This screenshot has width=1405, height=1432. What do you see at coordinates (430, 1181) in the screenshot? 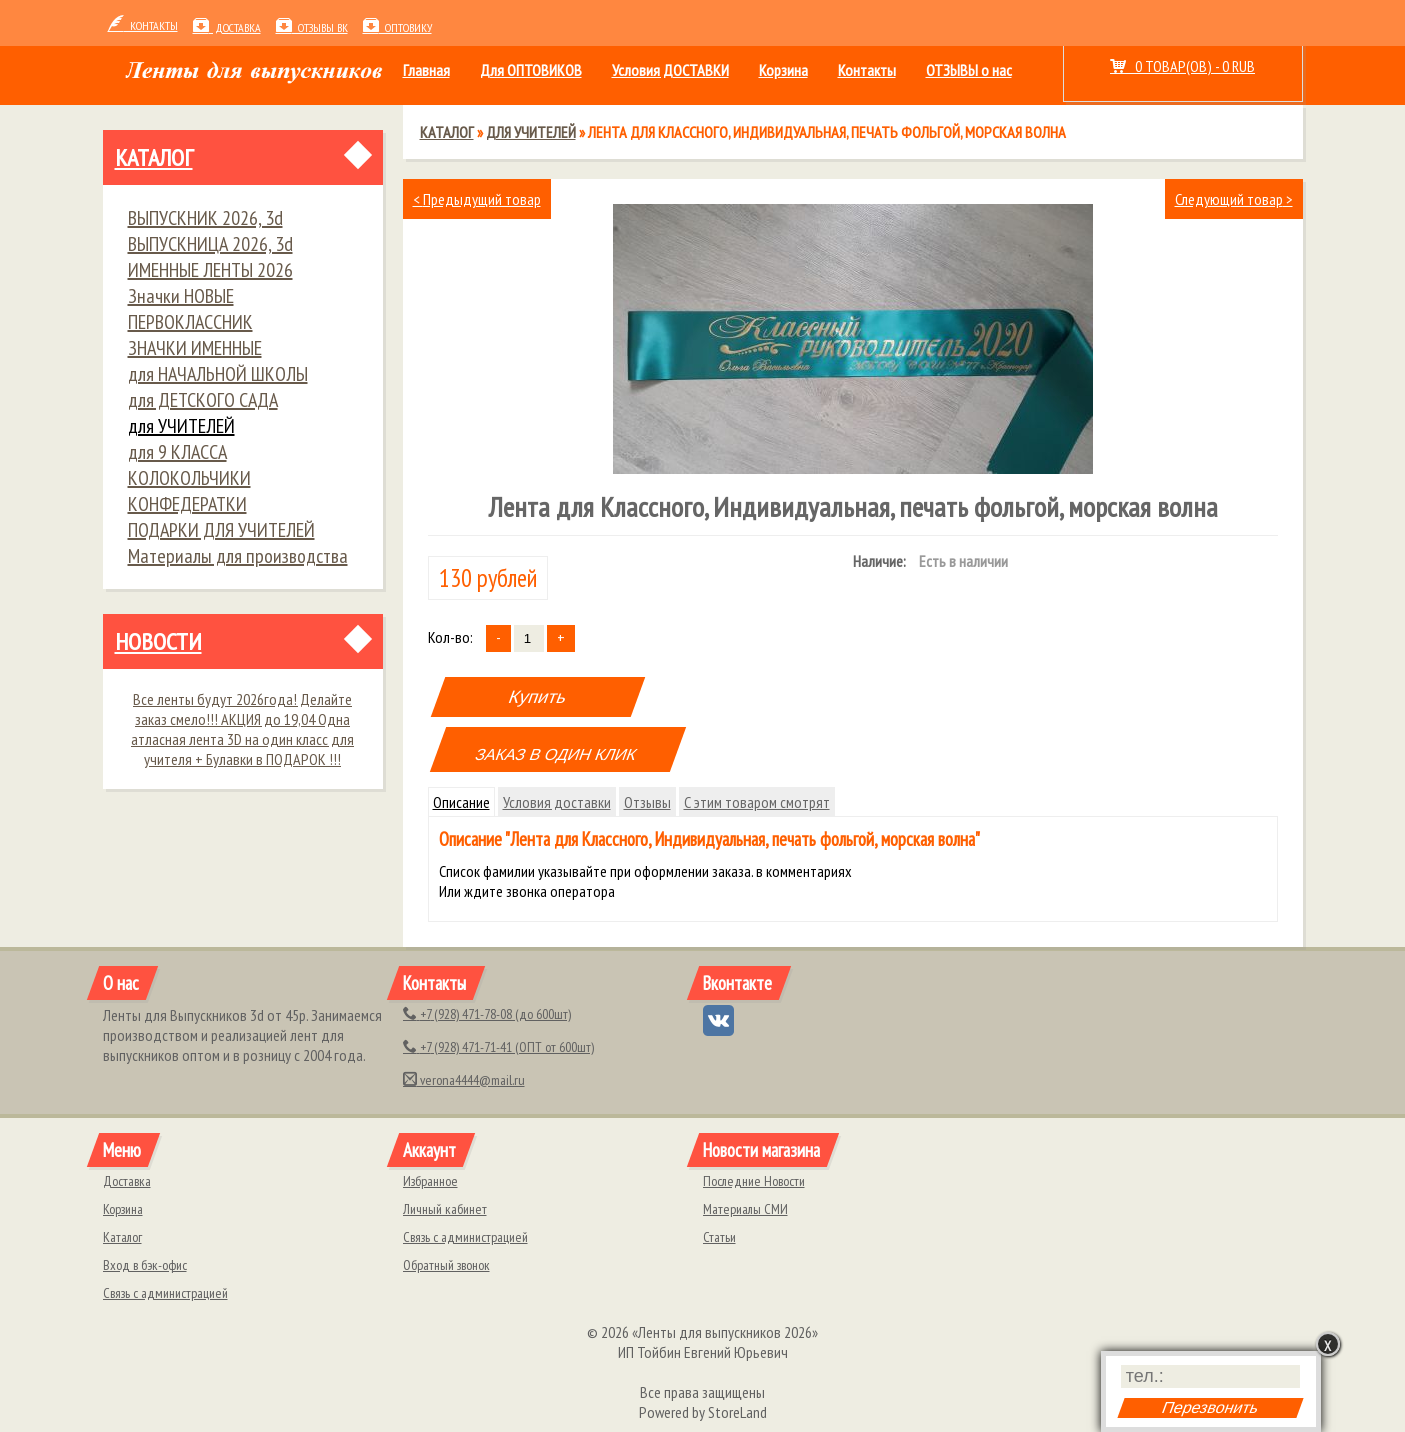
I see `Избранное` at bounding box center [430, 1181].